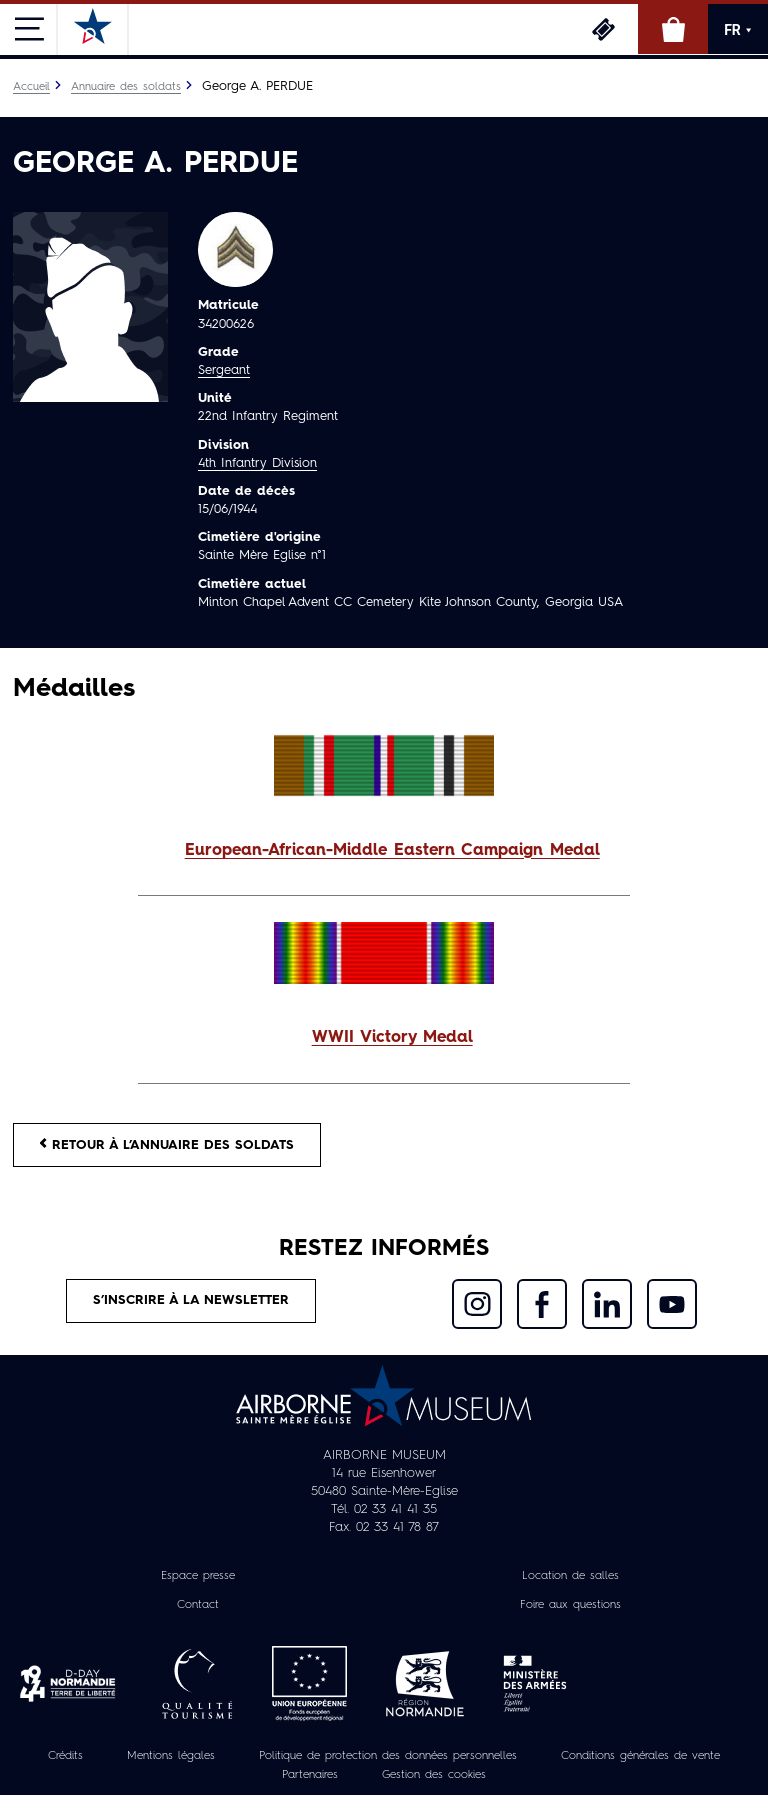 The width and height of the screenshot is (768, 1795). What do you see at coordinates (570, 1577) in the screenshot?
I see `Location de salles` at bounding box center [570, 1577].